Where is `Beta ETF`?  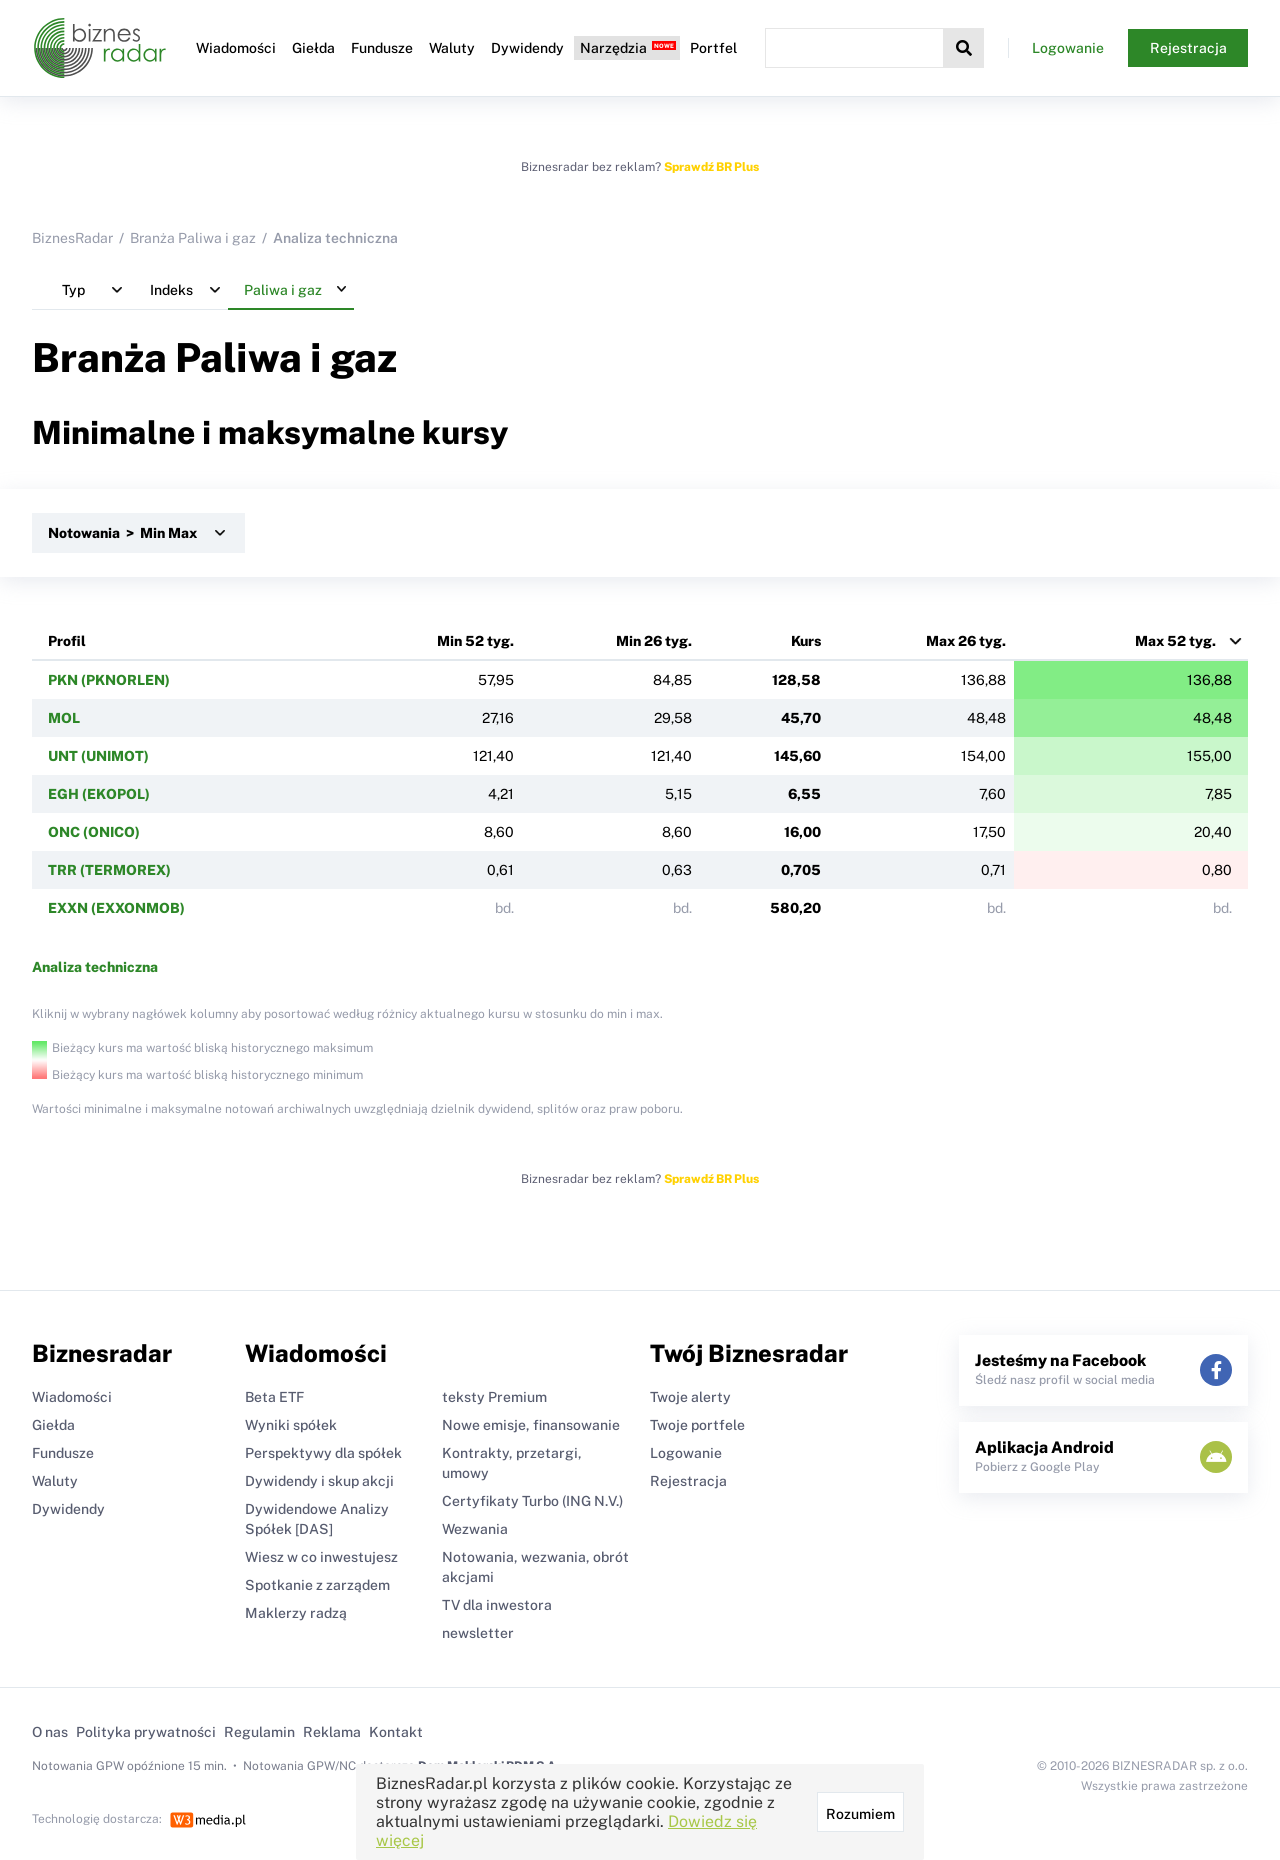
Beta ETF is located at coordinates (274, 1397).